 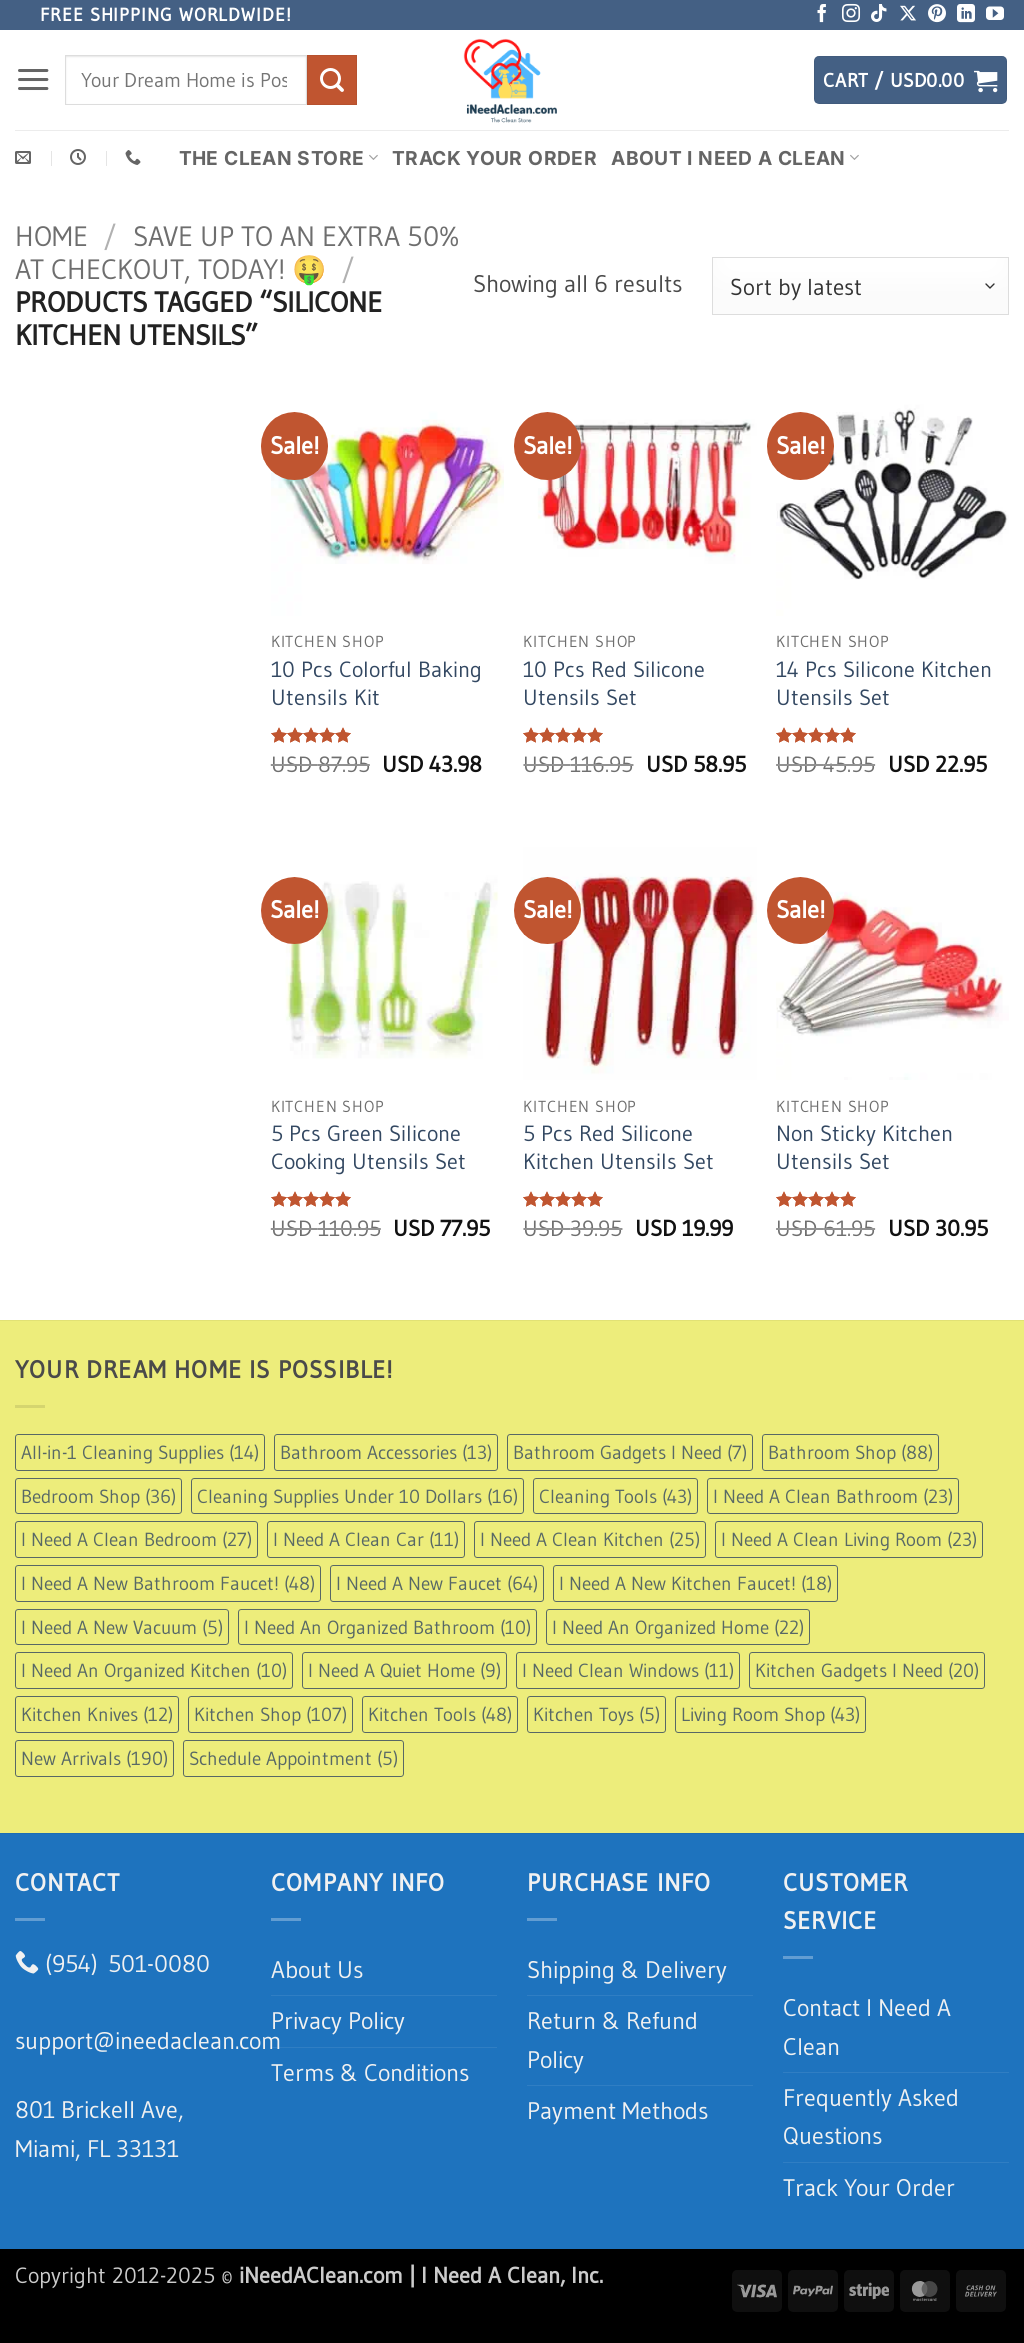 I want to click on I Need An Organized Home [I Need An Organized Home (22 items)], so click(x=678, y=1627).